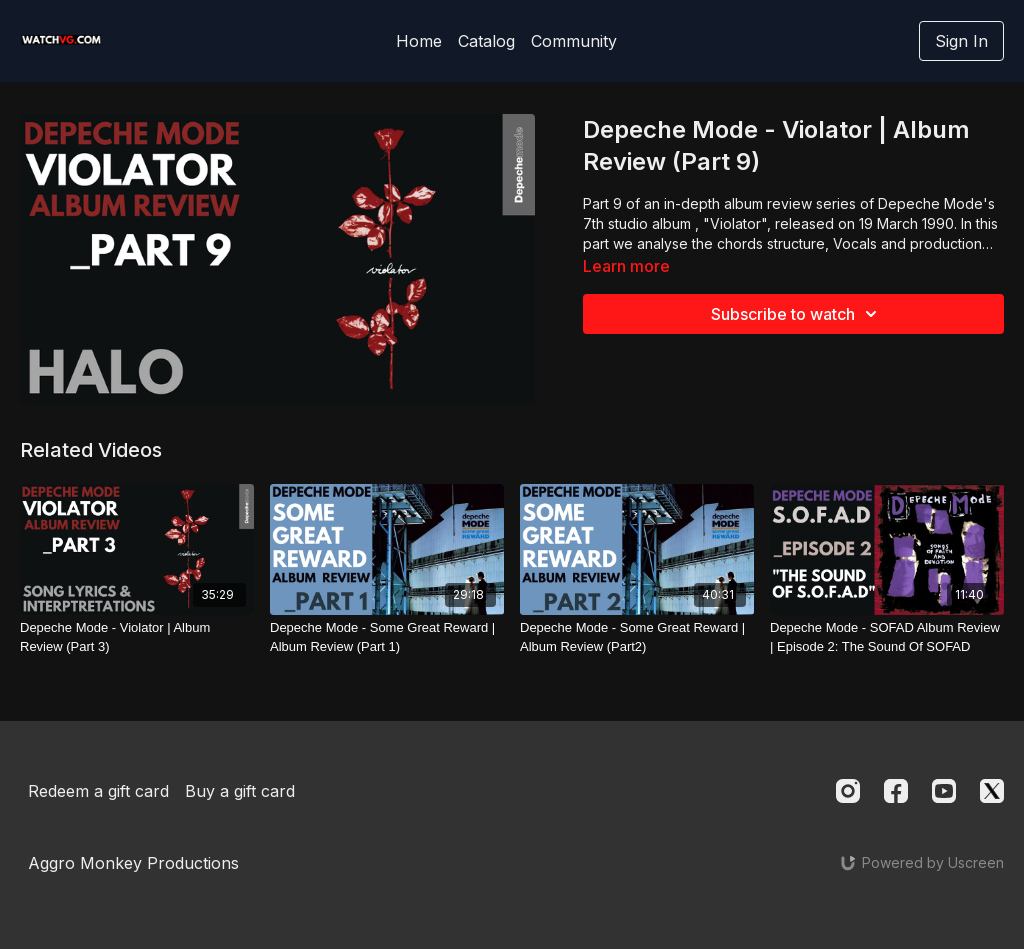 The height and width of the screenshot is (949, 1024). What do you see at coordinates (387, 637) in the screenshot?
I see `[Depeche Mode - Some Great Reward | Album Review (Part 1)]` at bounding box center [387, 637].